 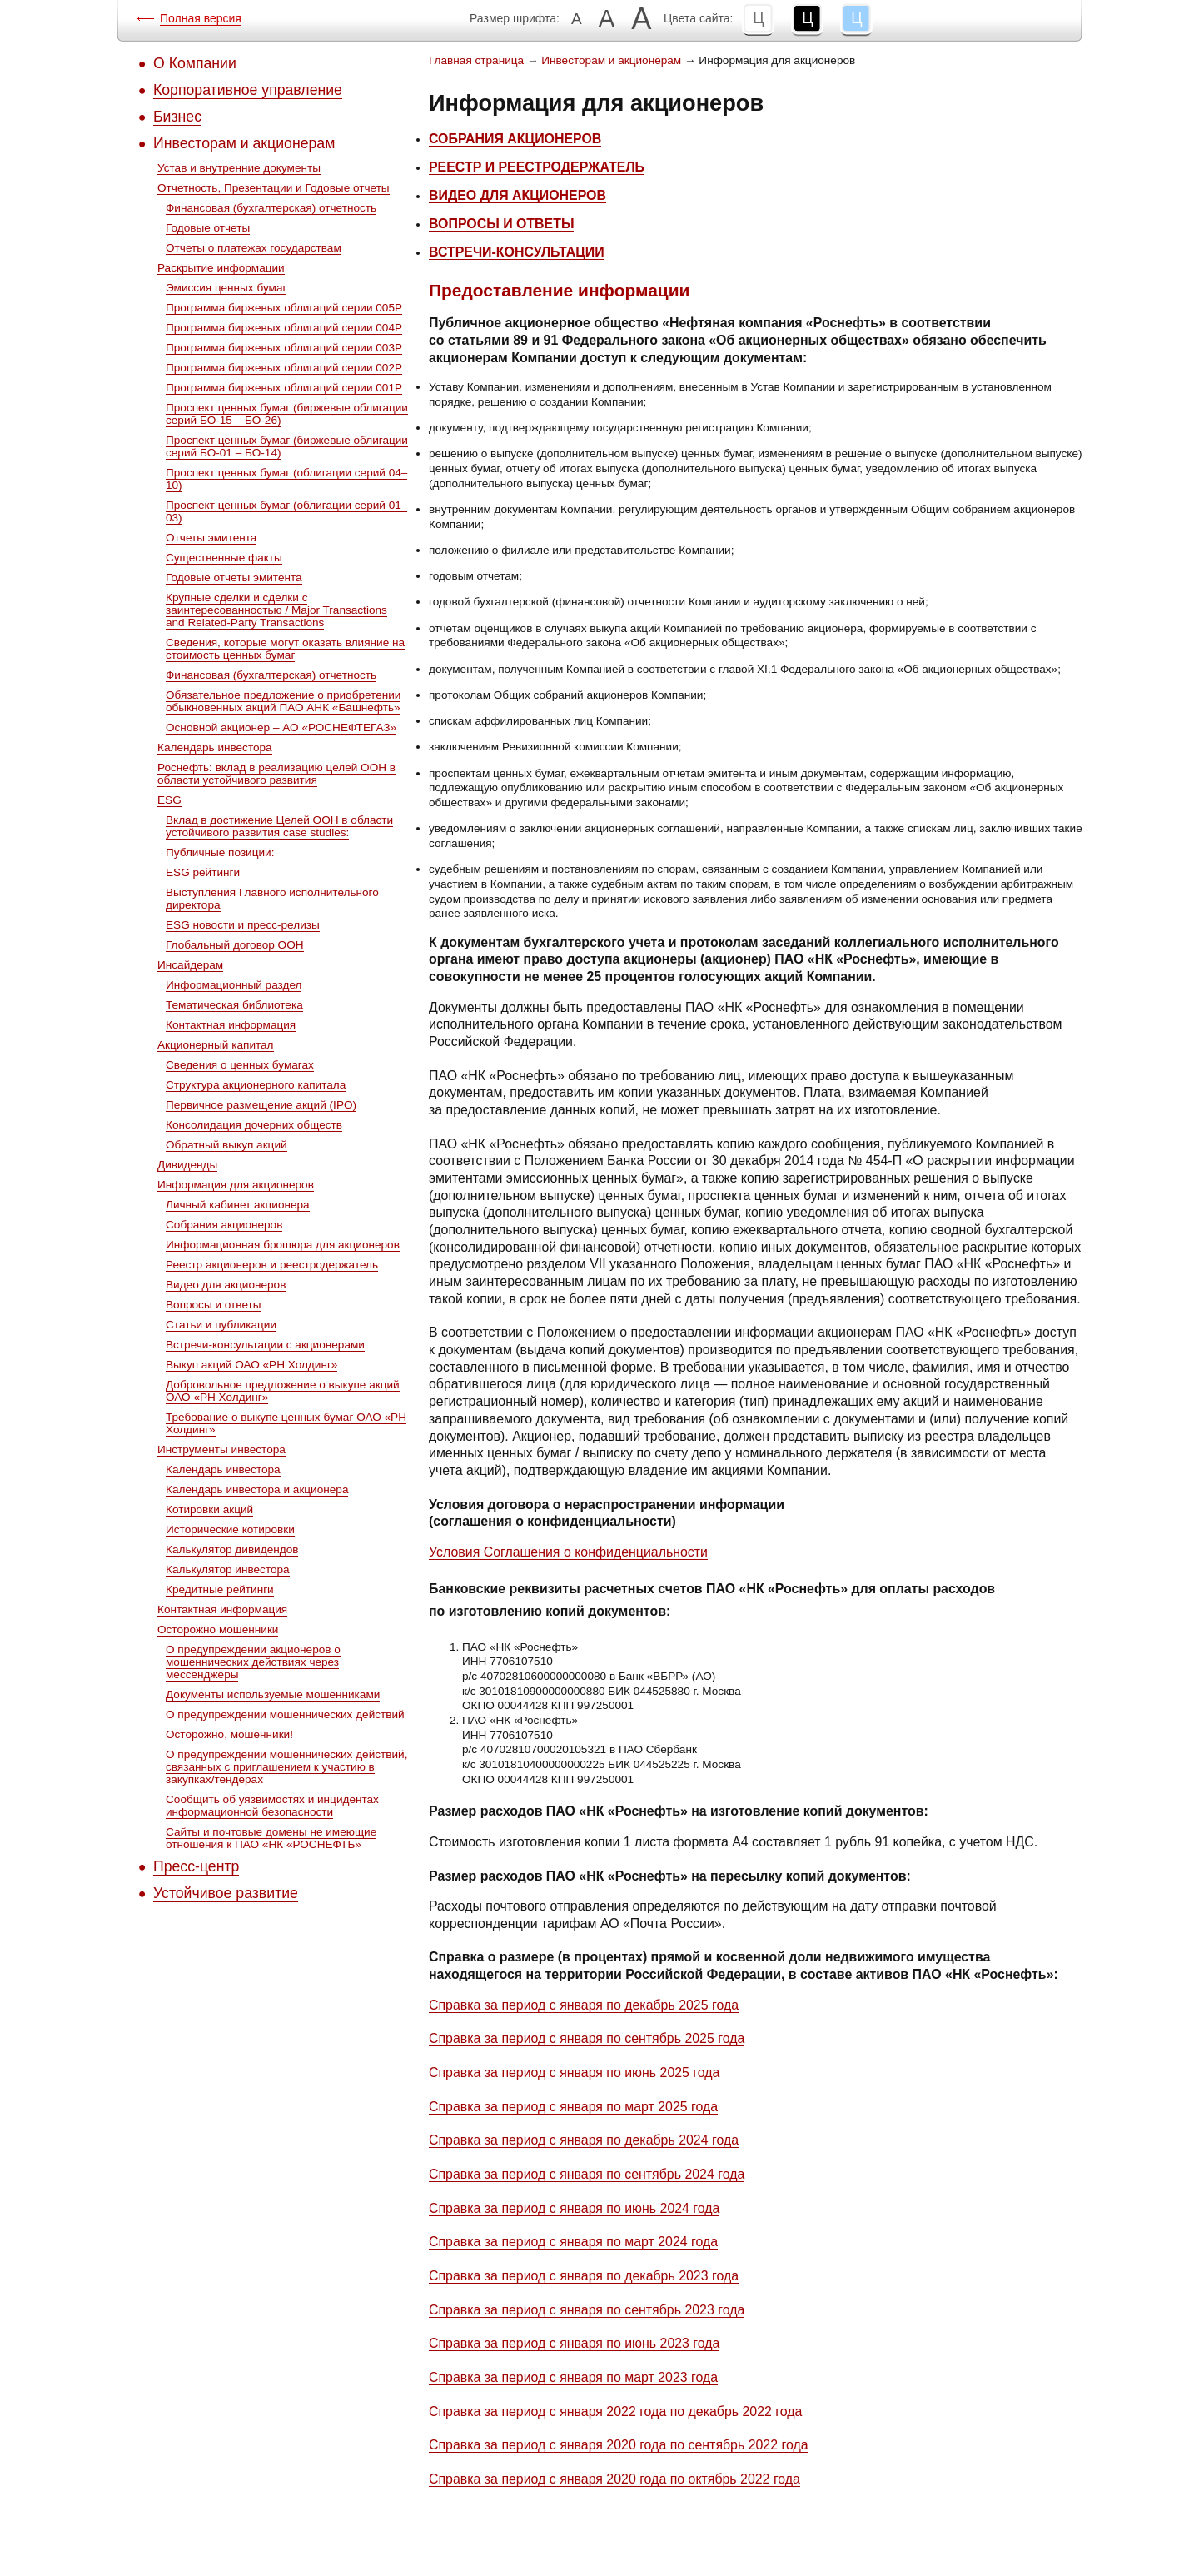 I want to click on Роснефть: вклад в реализацию целей ООН в области устойчивого развития, so click(x=276, y=773).